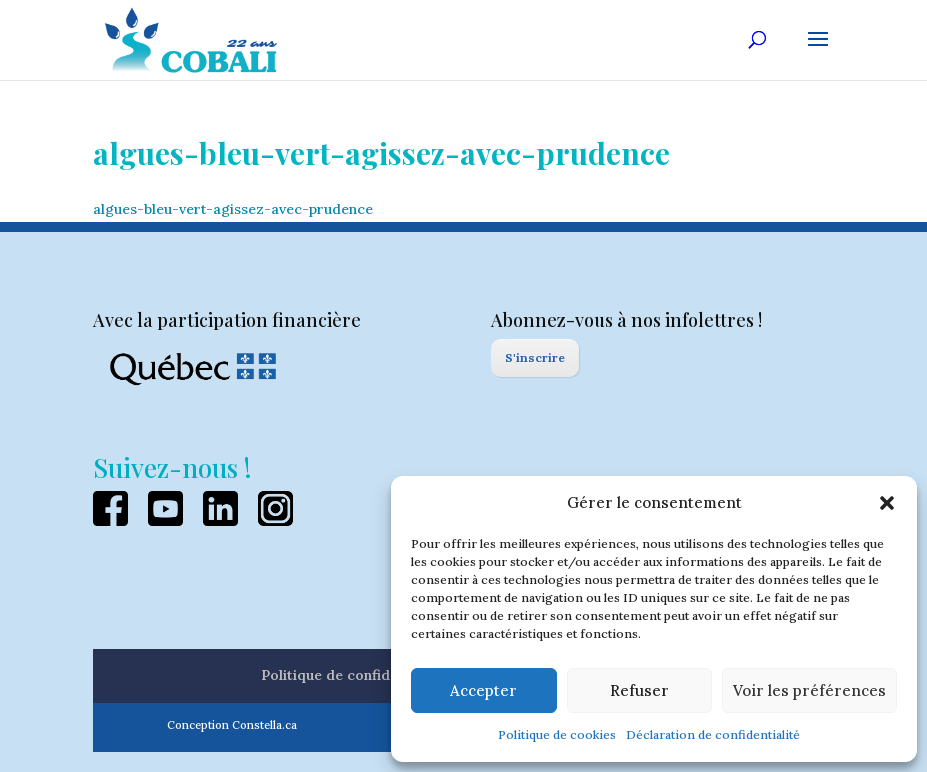 This screenshot has height=772, width=927. I want to click on algues-bleu-vert-agissez-avec-prudence, so click(233, 209).